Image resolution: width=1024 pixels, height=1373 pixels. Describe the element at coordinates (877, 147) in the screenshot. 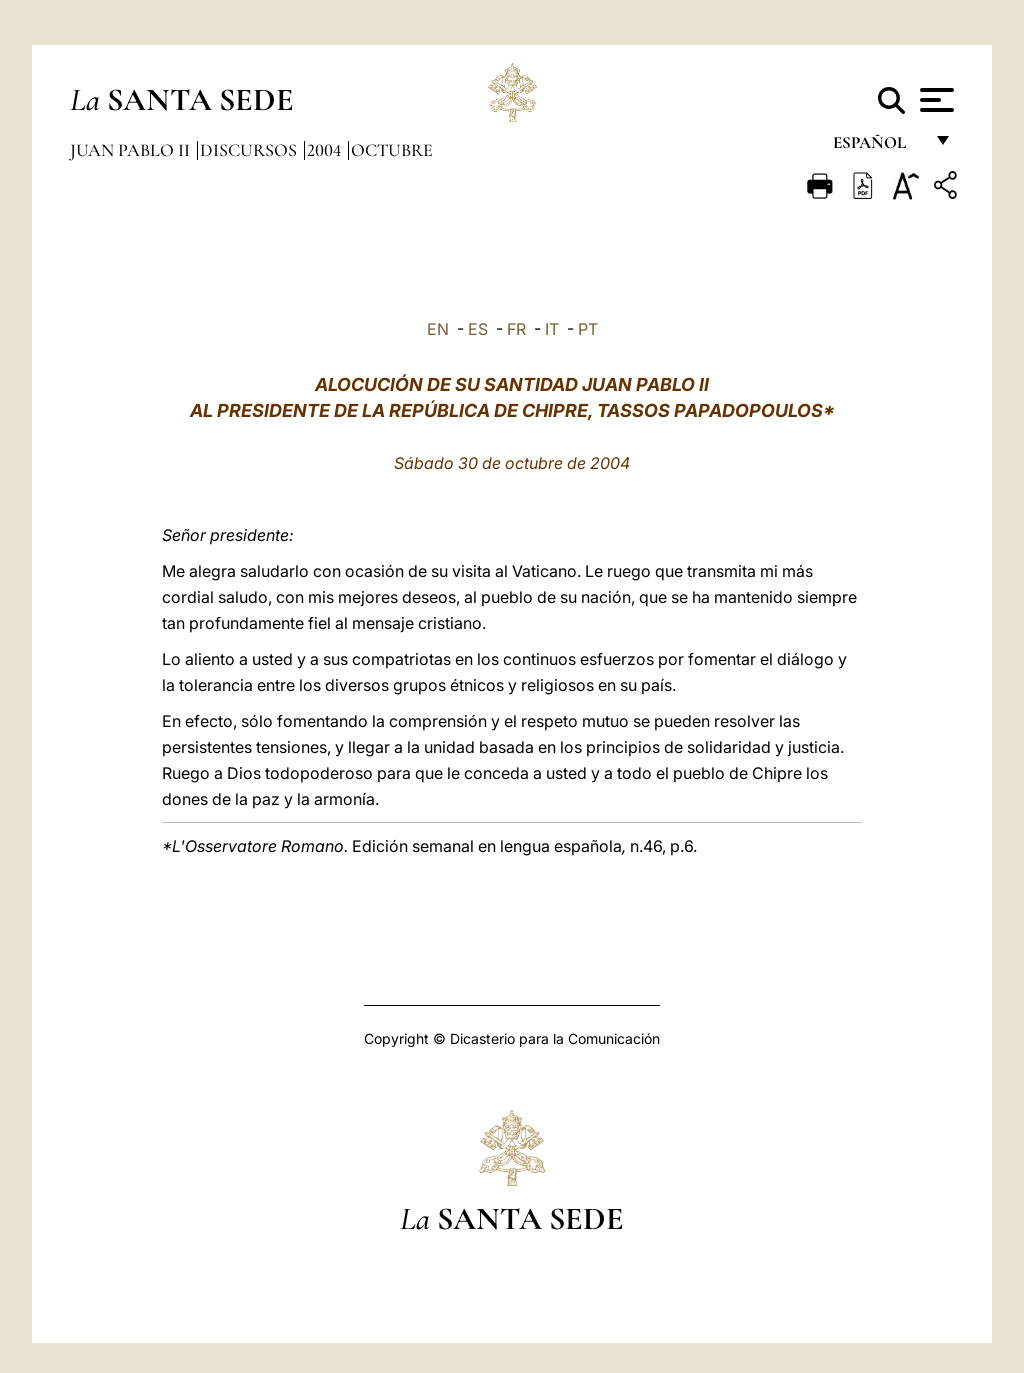

I see `español` at that location.